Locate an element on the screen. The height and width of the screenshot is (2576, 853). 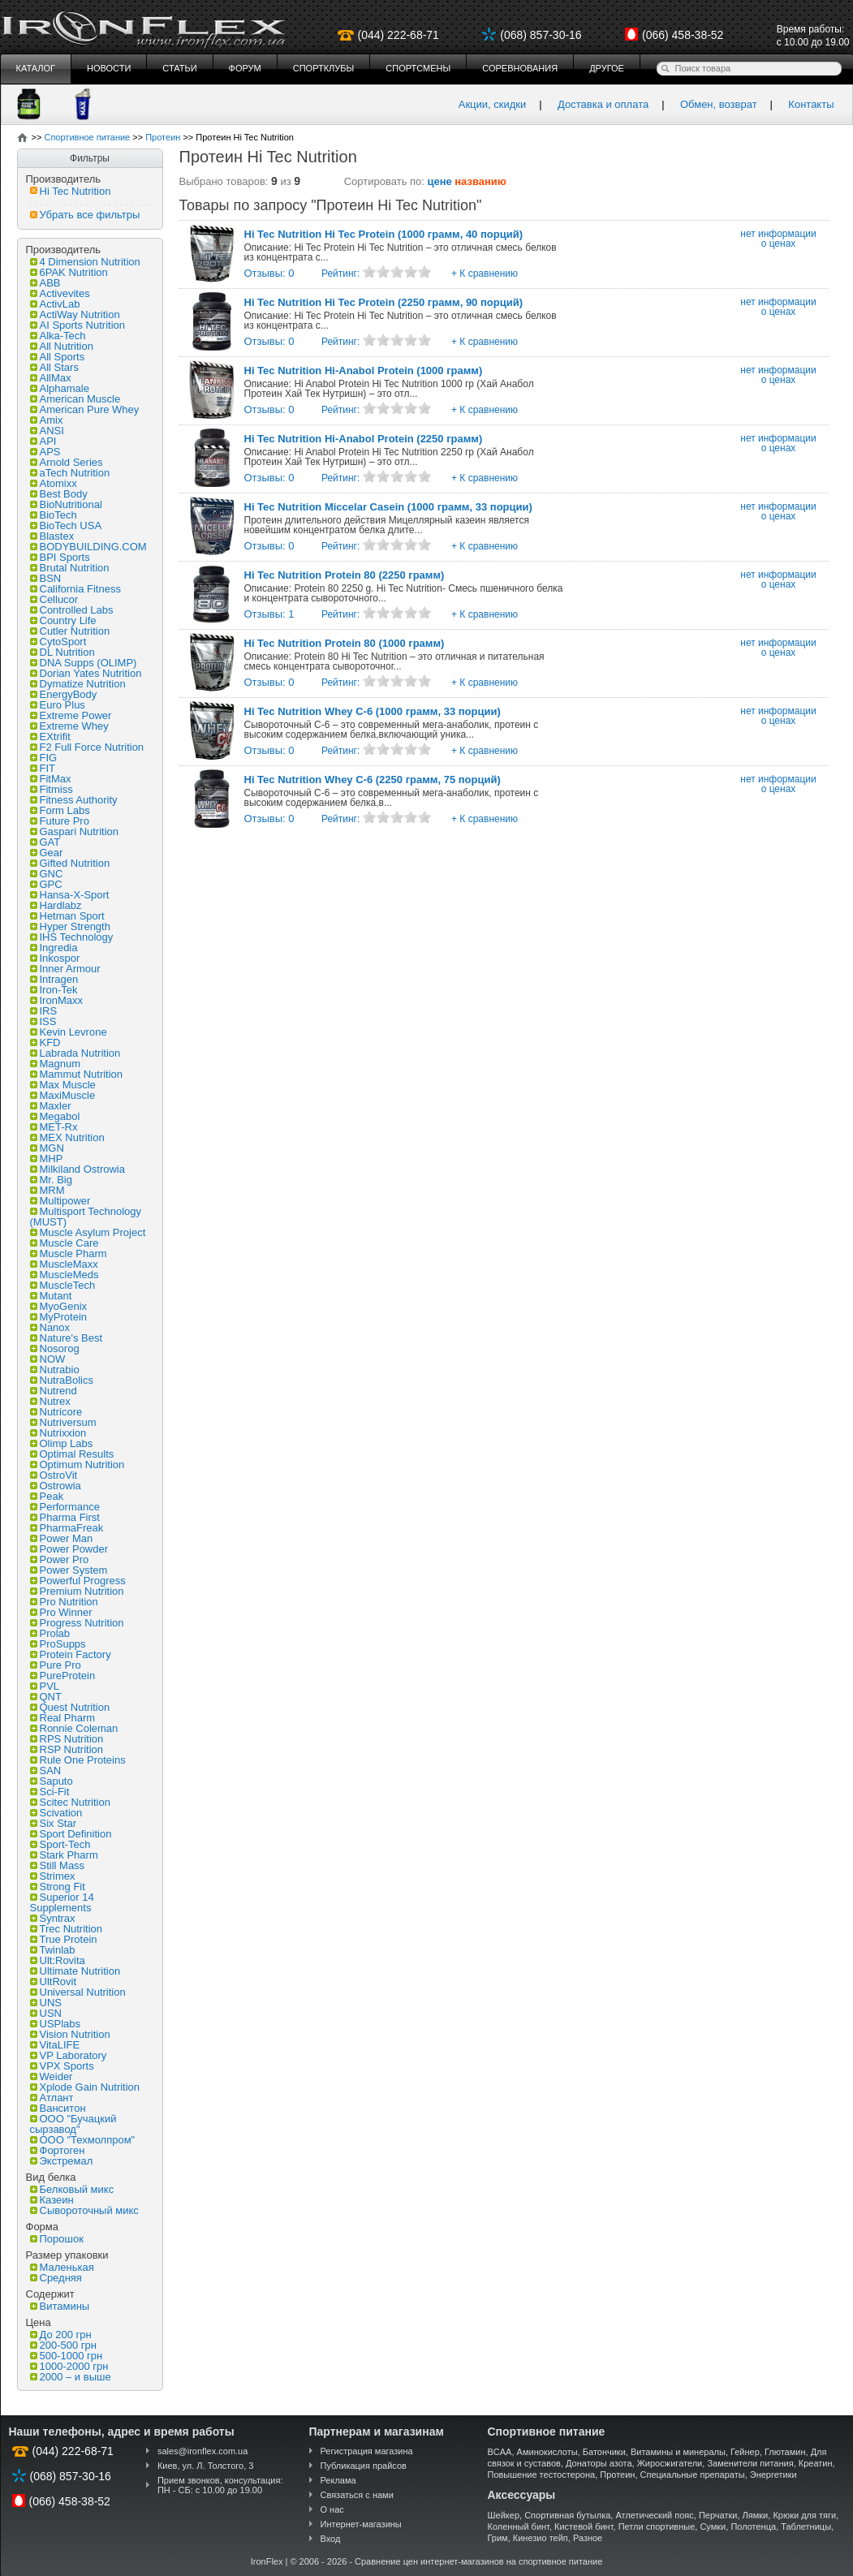
Progress Nutrition is located at coordinates (77, 1623).